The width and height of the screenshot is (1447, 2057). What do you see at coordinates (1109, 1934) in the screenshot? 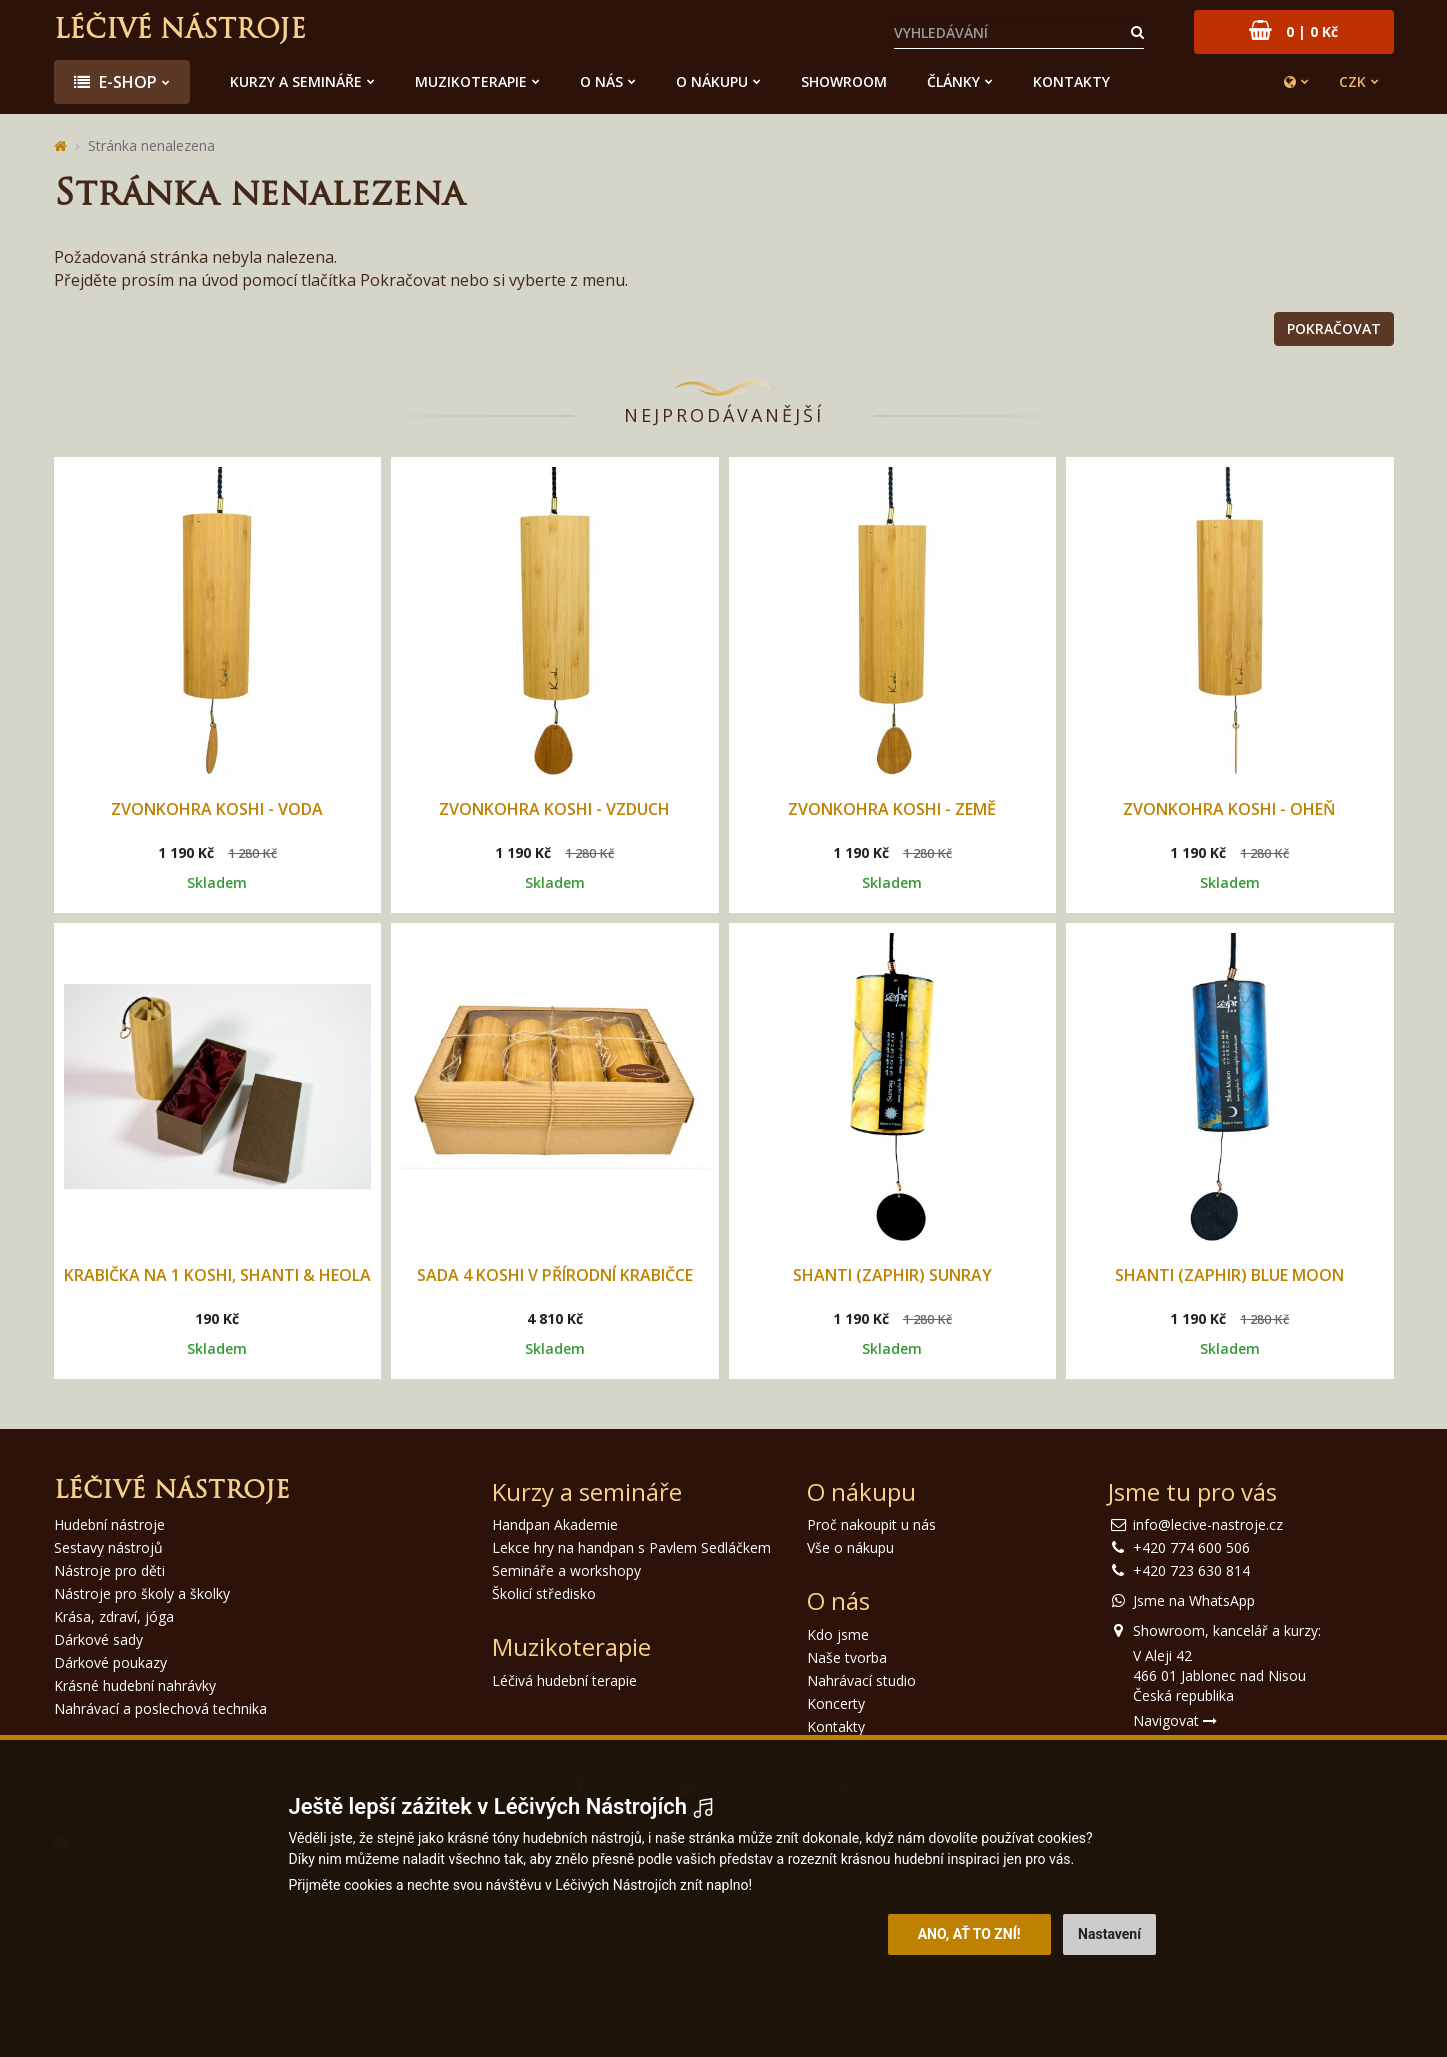
I see `Nastavení [button]` at bounding box center [1109, 1934].